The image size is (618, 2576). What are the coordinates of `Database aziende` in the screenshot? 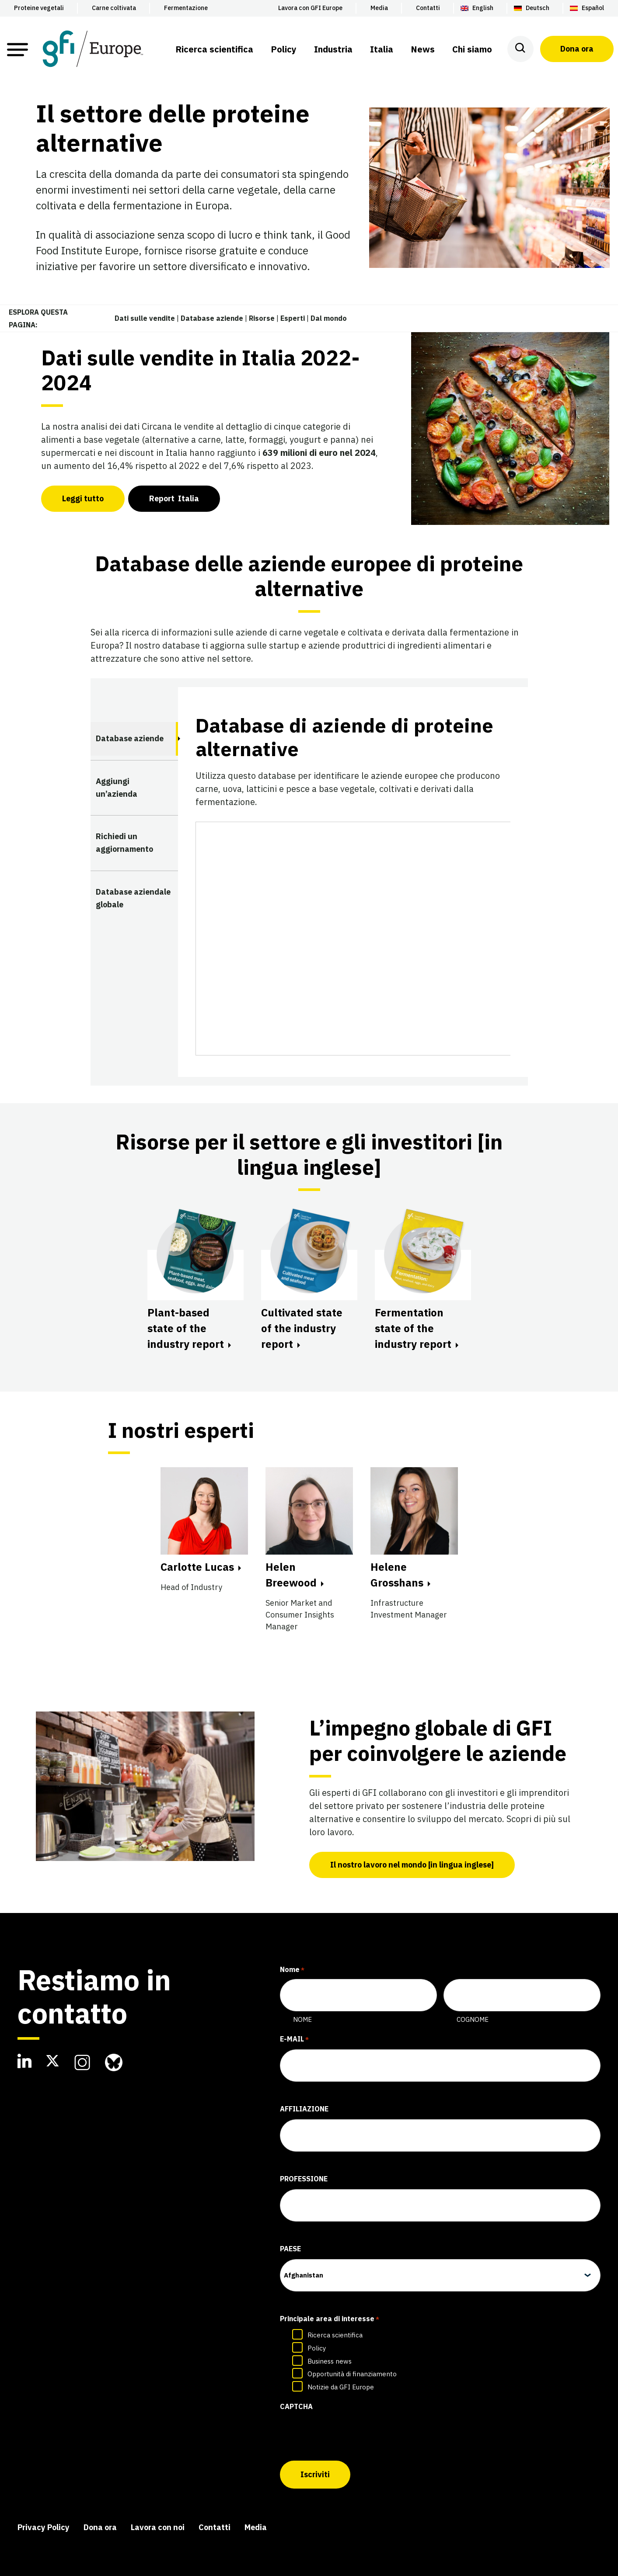 It's located at (212, 318).